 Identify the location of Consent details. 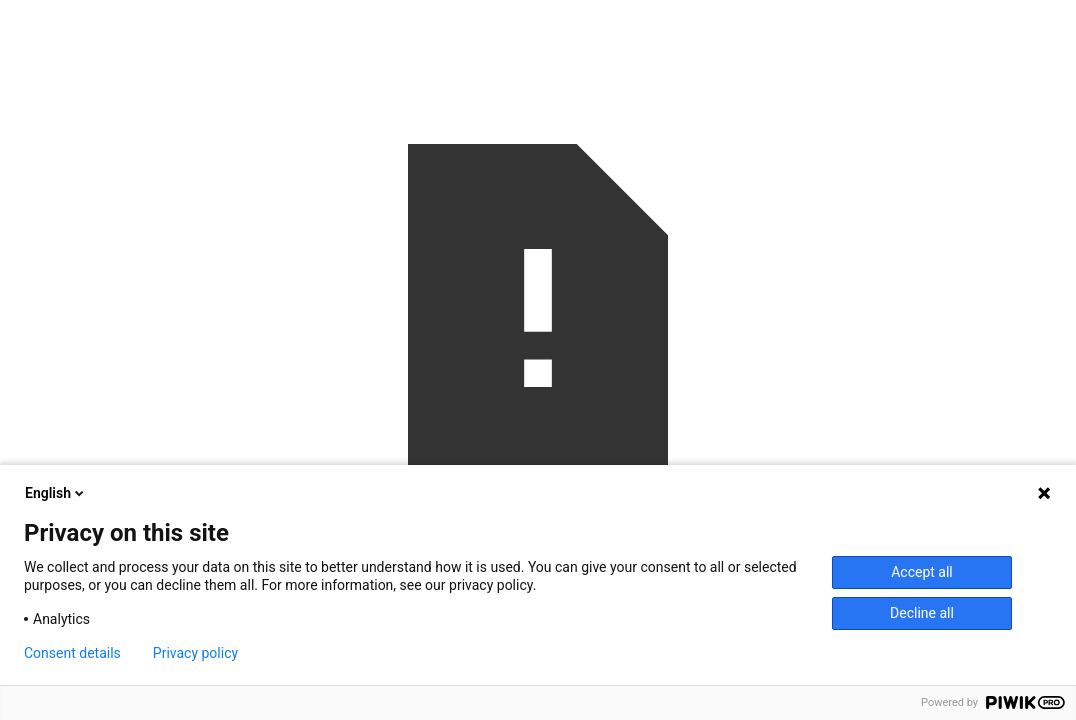
(72, 653).